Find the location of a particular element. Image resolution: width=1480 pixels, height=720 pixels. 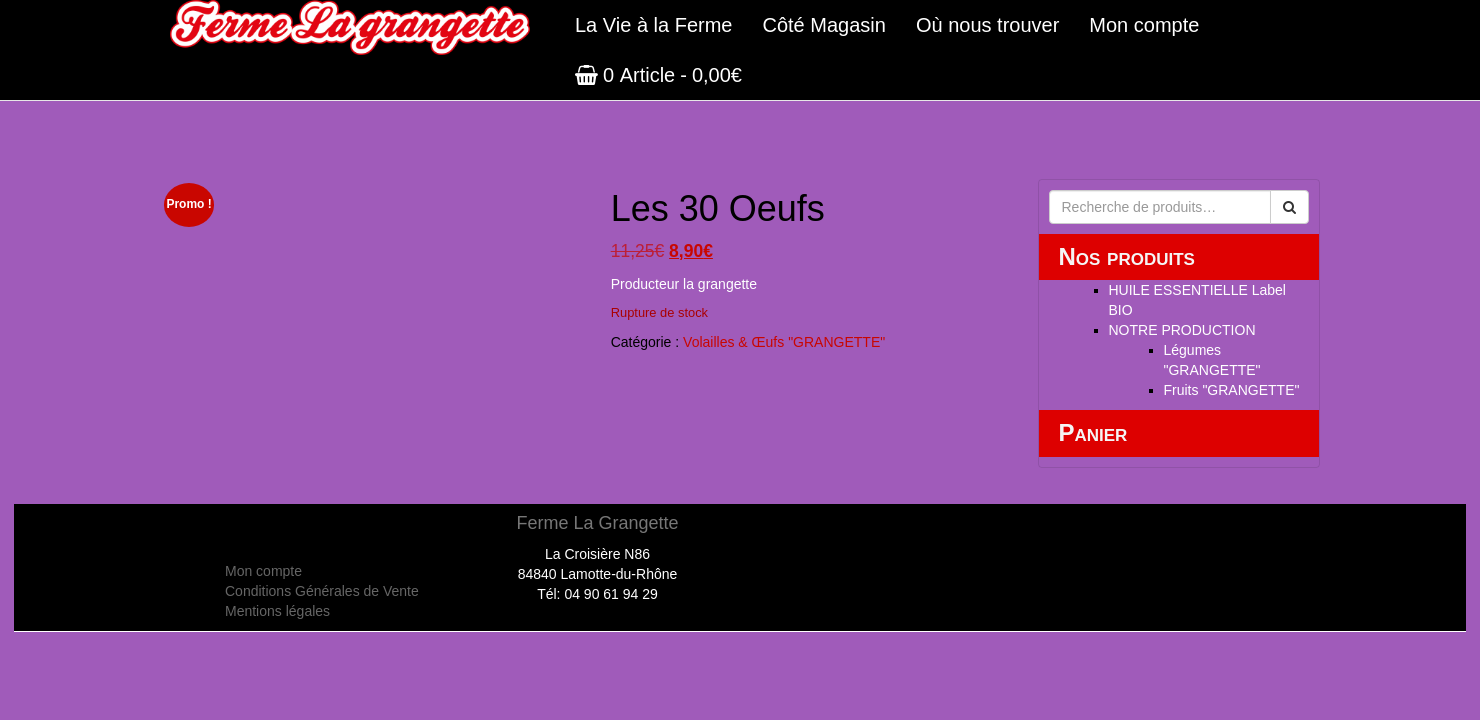

Volailles & Œufs "GRANGETTE" is located at coordinates (784, 342).